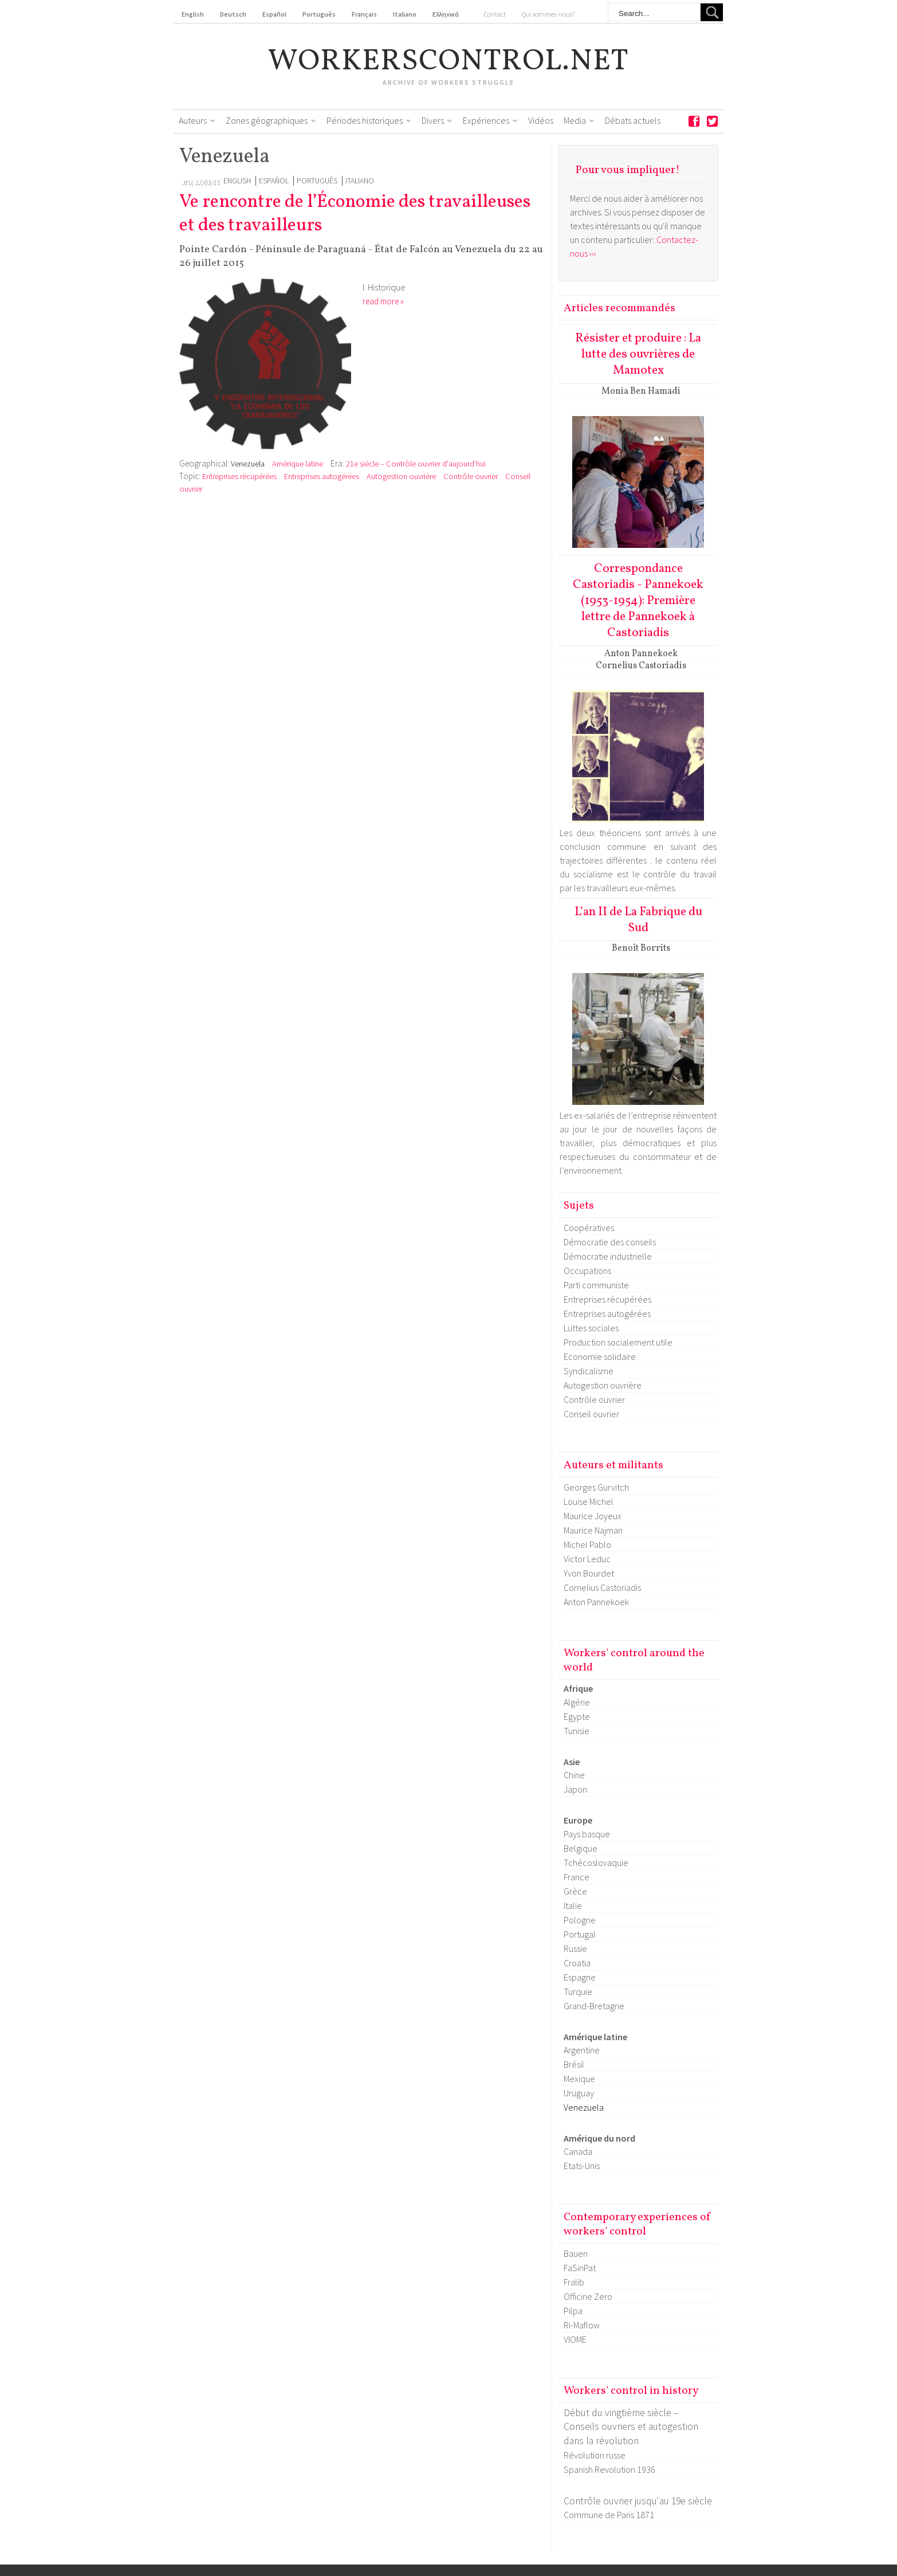 The image size is (897, 2576). I want to click on Pays basque, so click(587, 1834).